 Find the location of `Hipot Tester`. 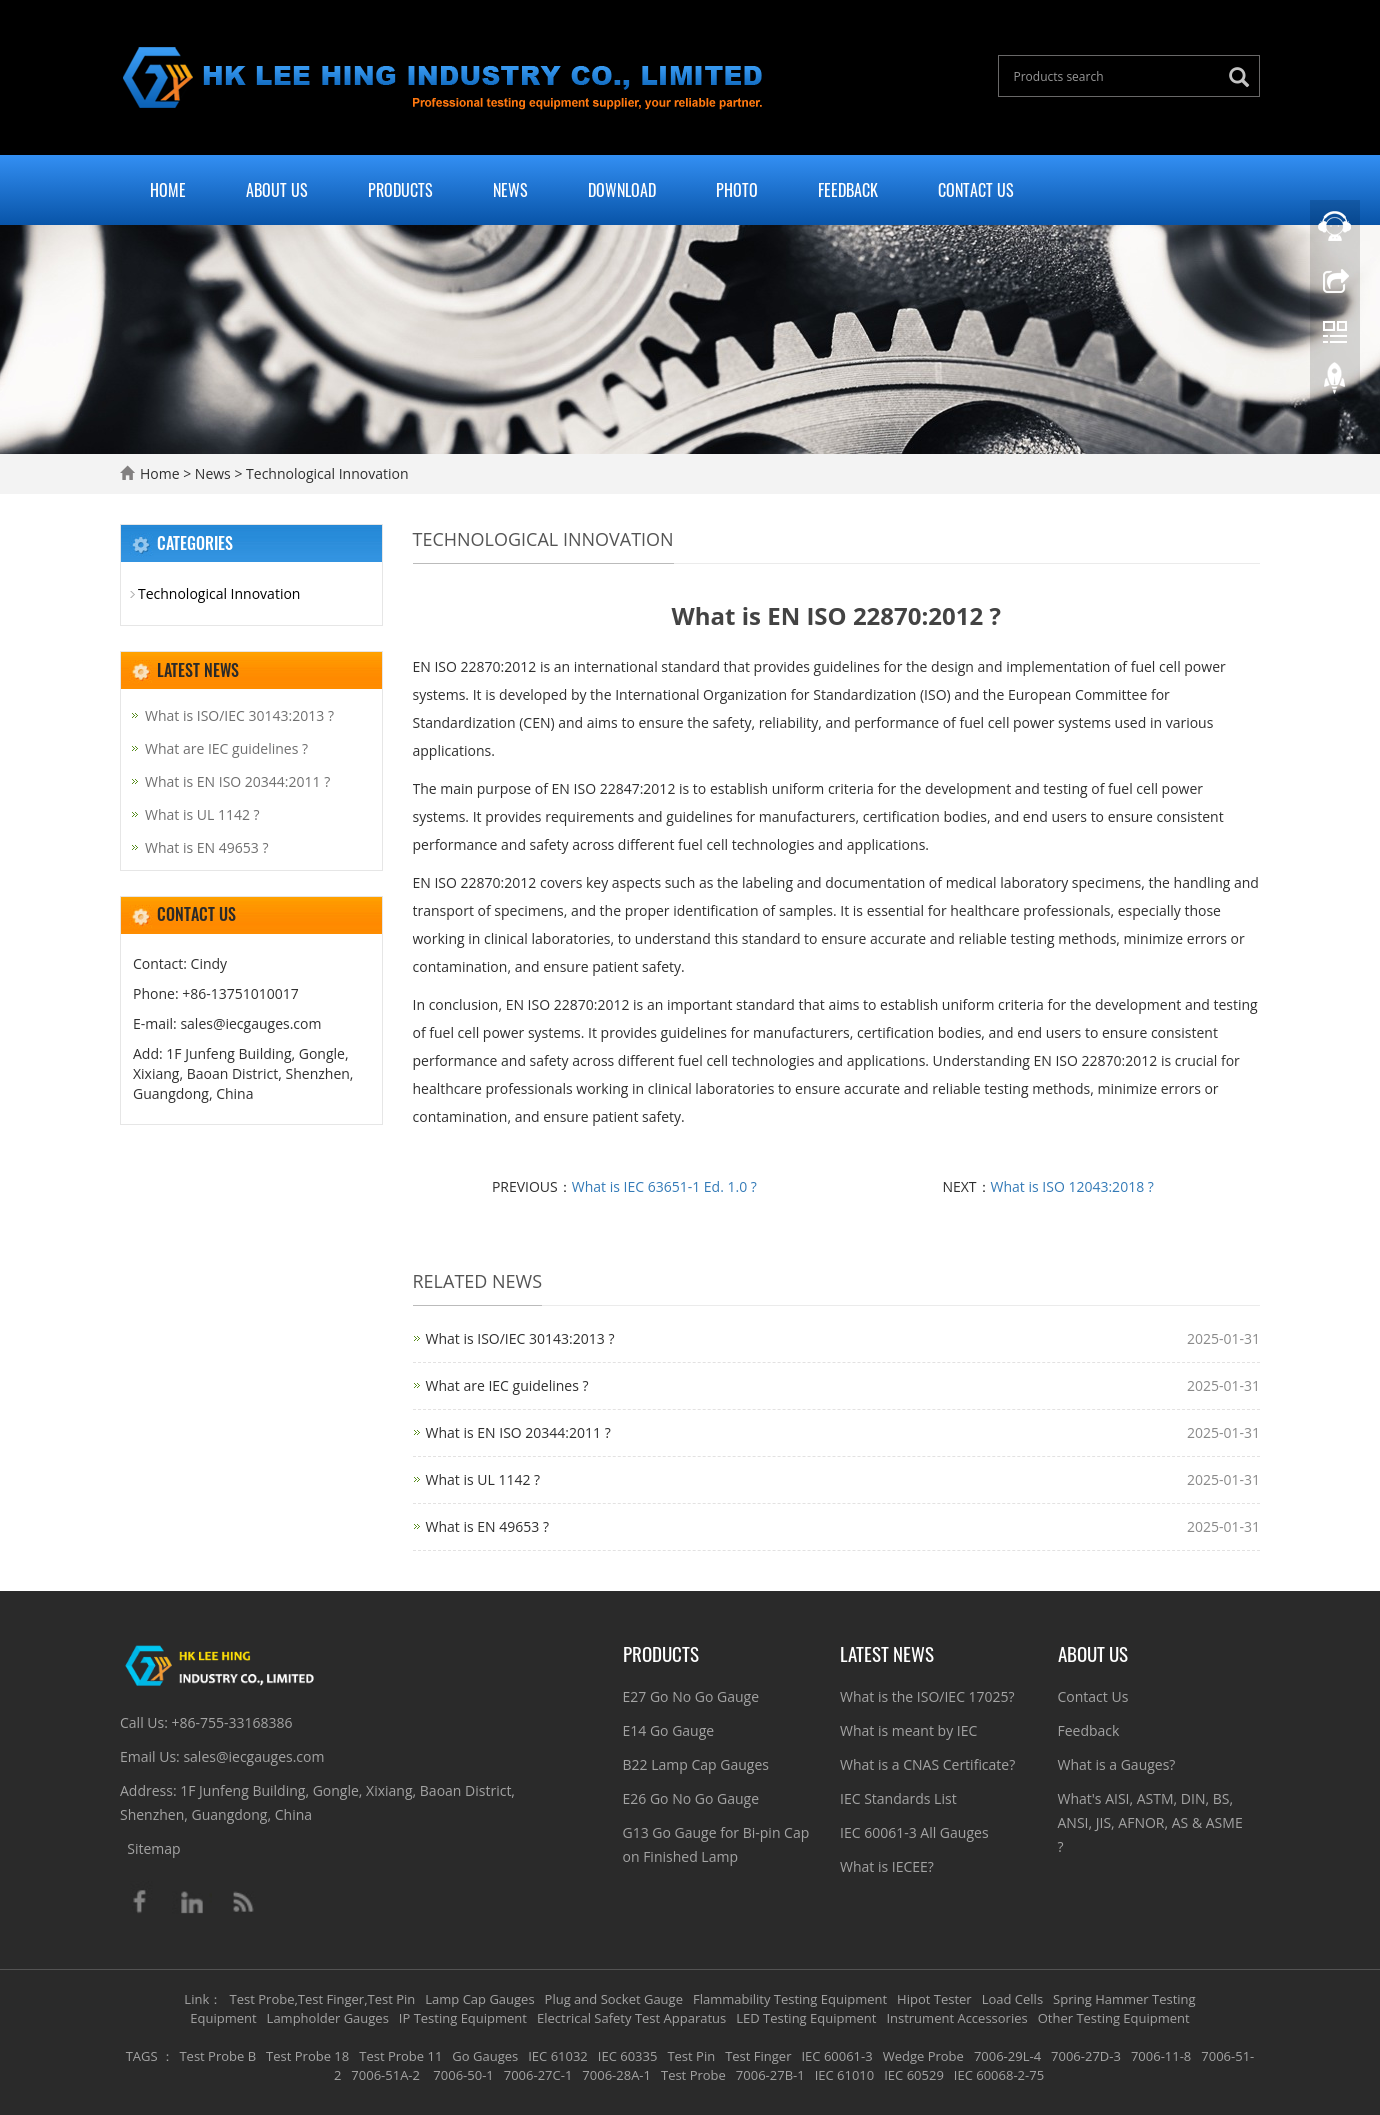

Hipot Tester is located at coordinates (934, 1999).